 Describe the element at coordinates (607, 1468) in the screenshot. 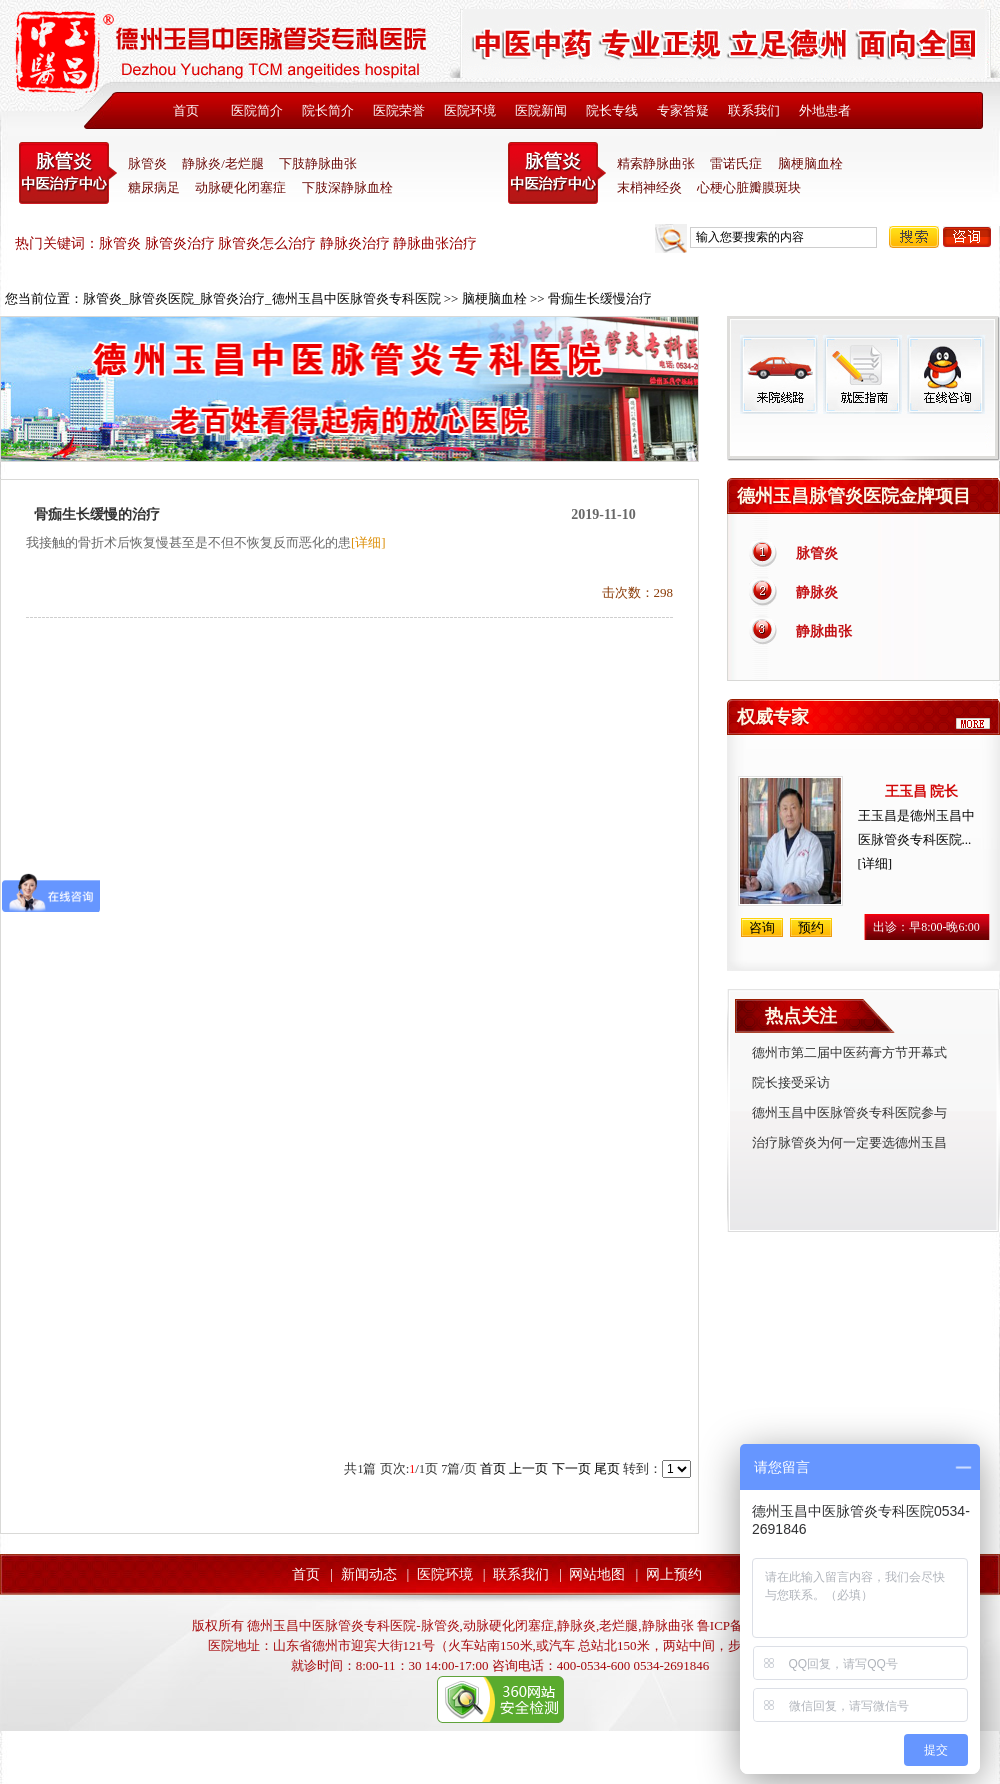

I see `尾页` at that location.